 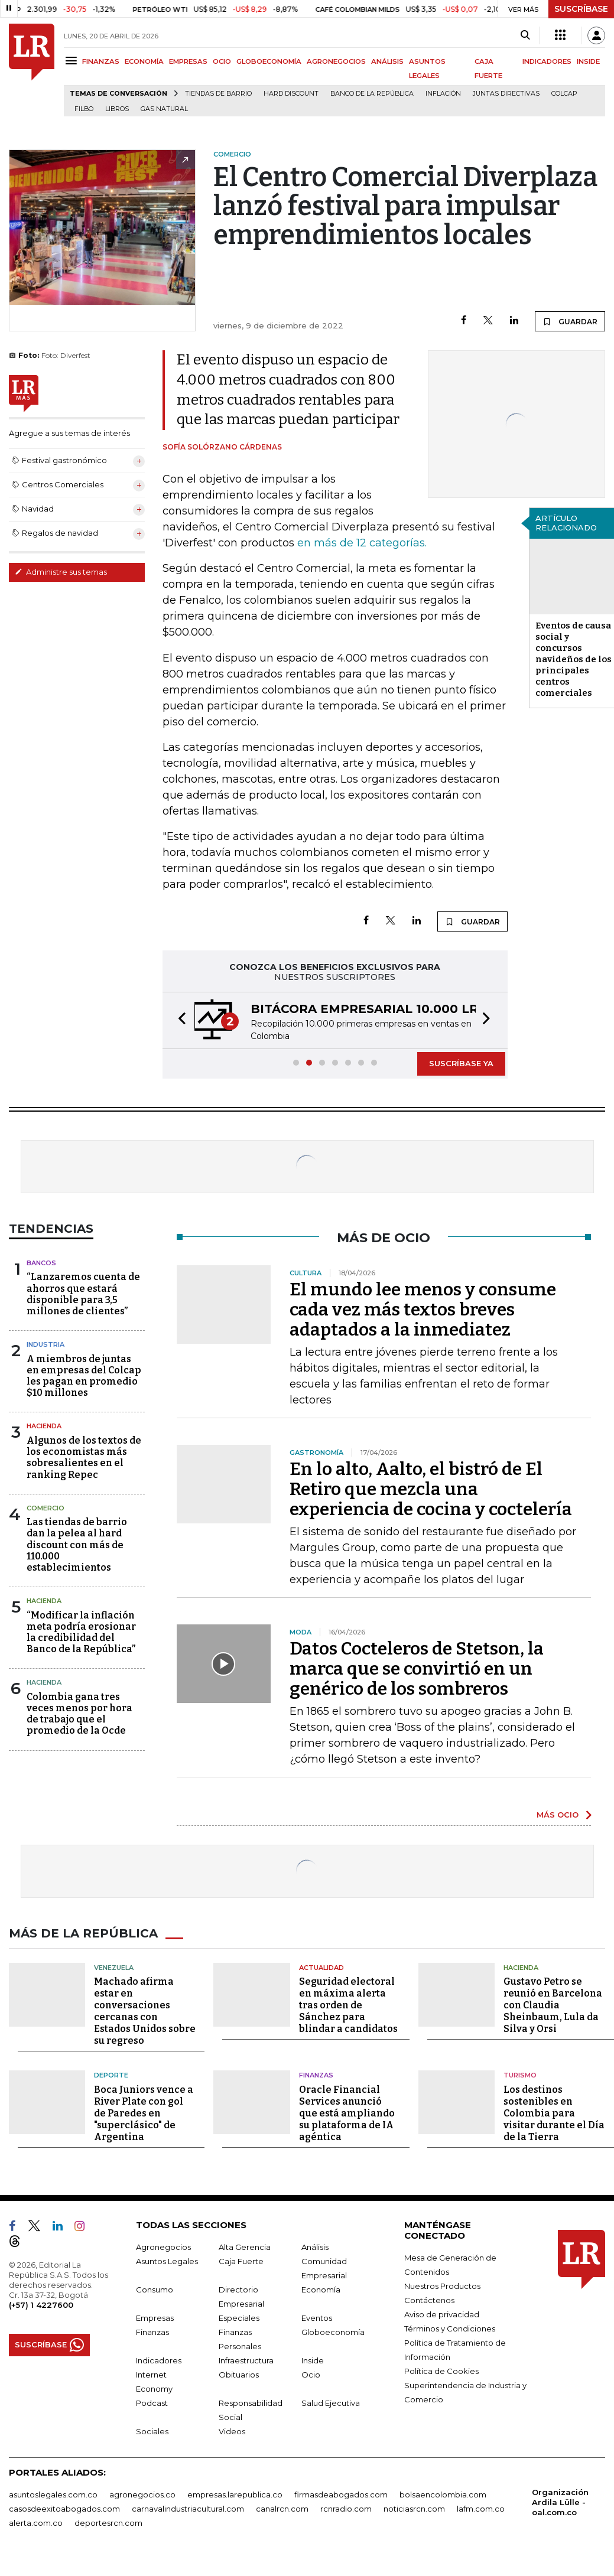 I want to click on Bancos, so click(x=41, y=1263).